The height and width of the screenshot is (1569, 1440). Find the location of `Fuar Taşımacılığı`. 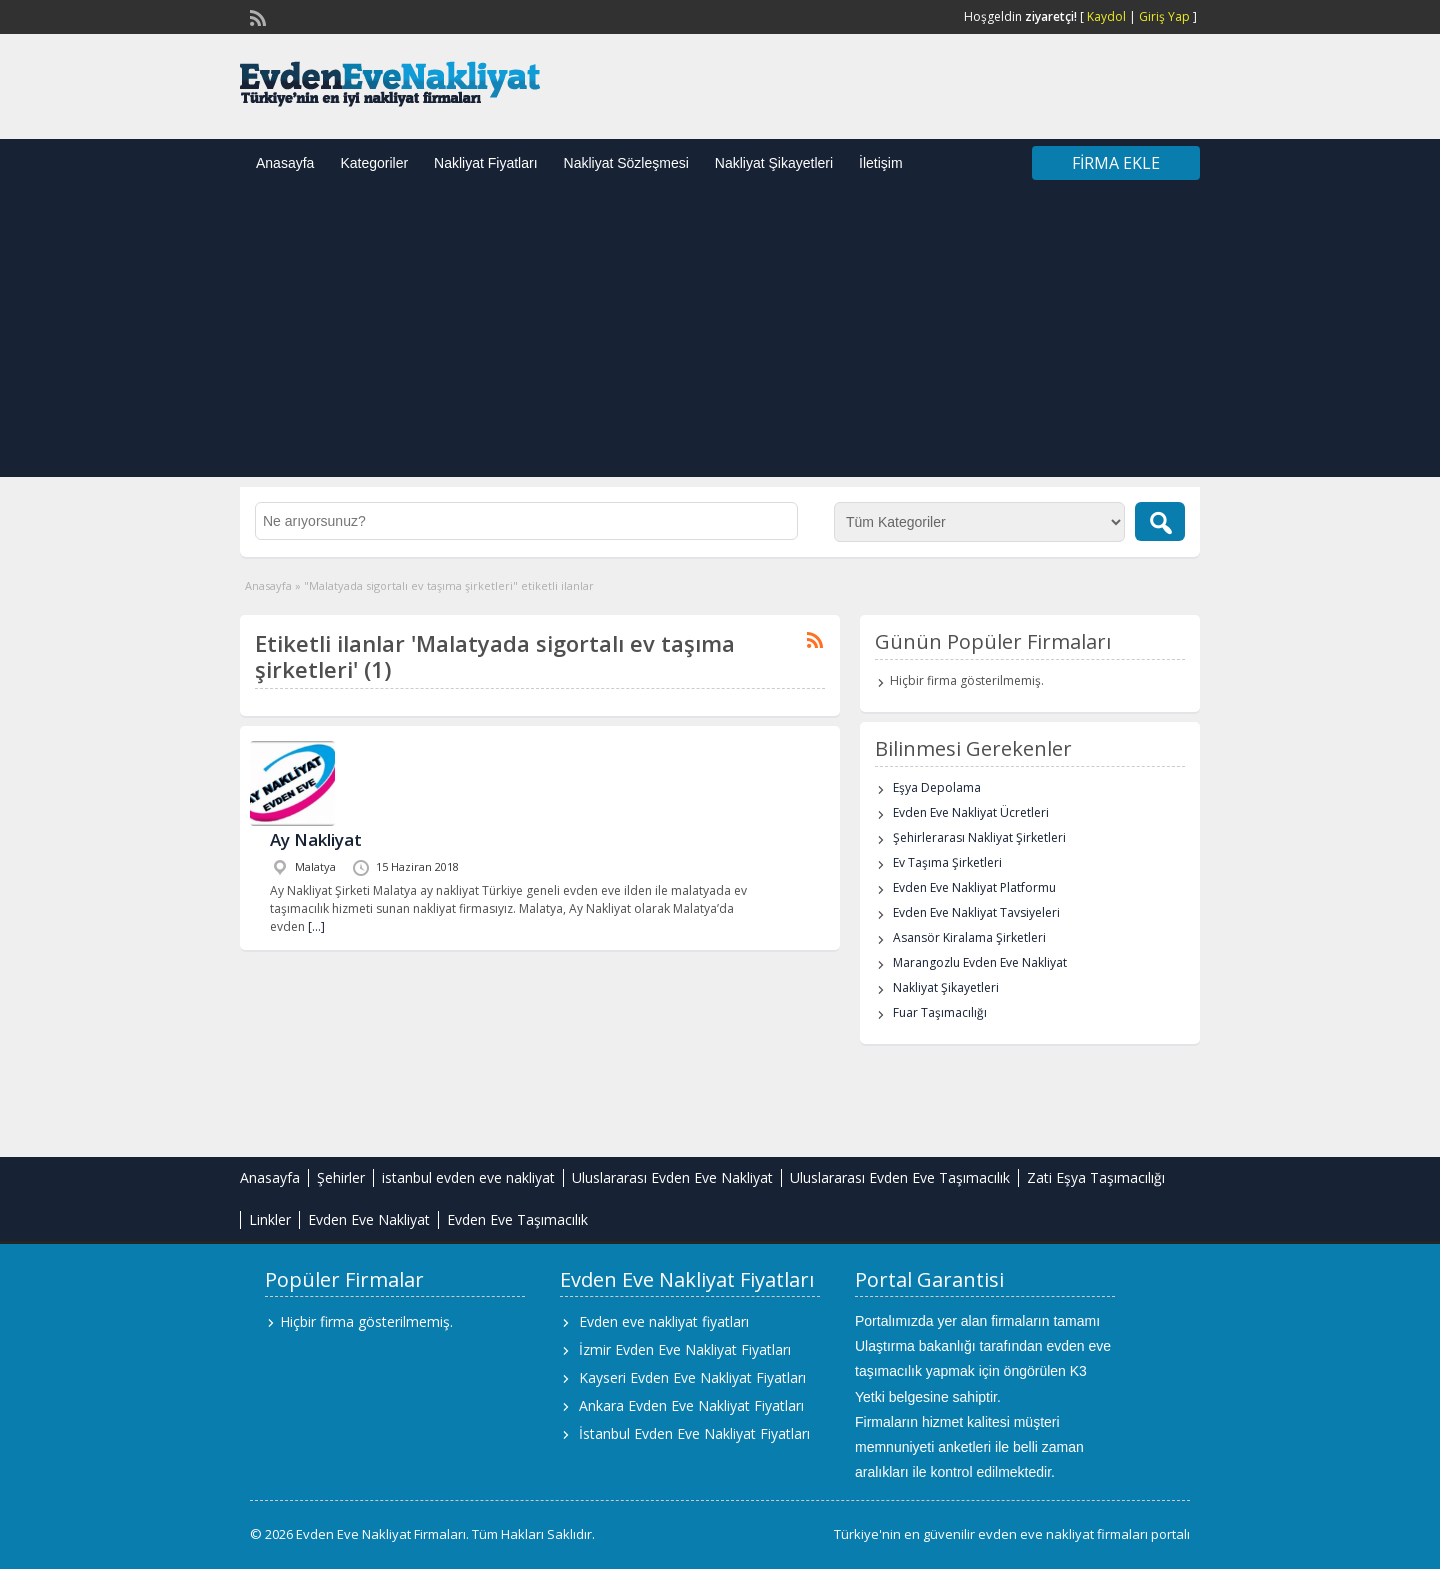

Fuar Taşımacılığı is located at coordinates (940, 1012).